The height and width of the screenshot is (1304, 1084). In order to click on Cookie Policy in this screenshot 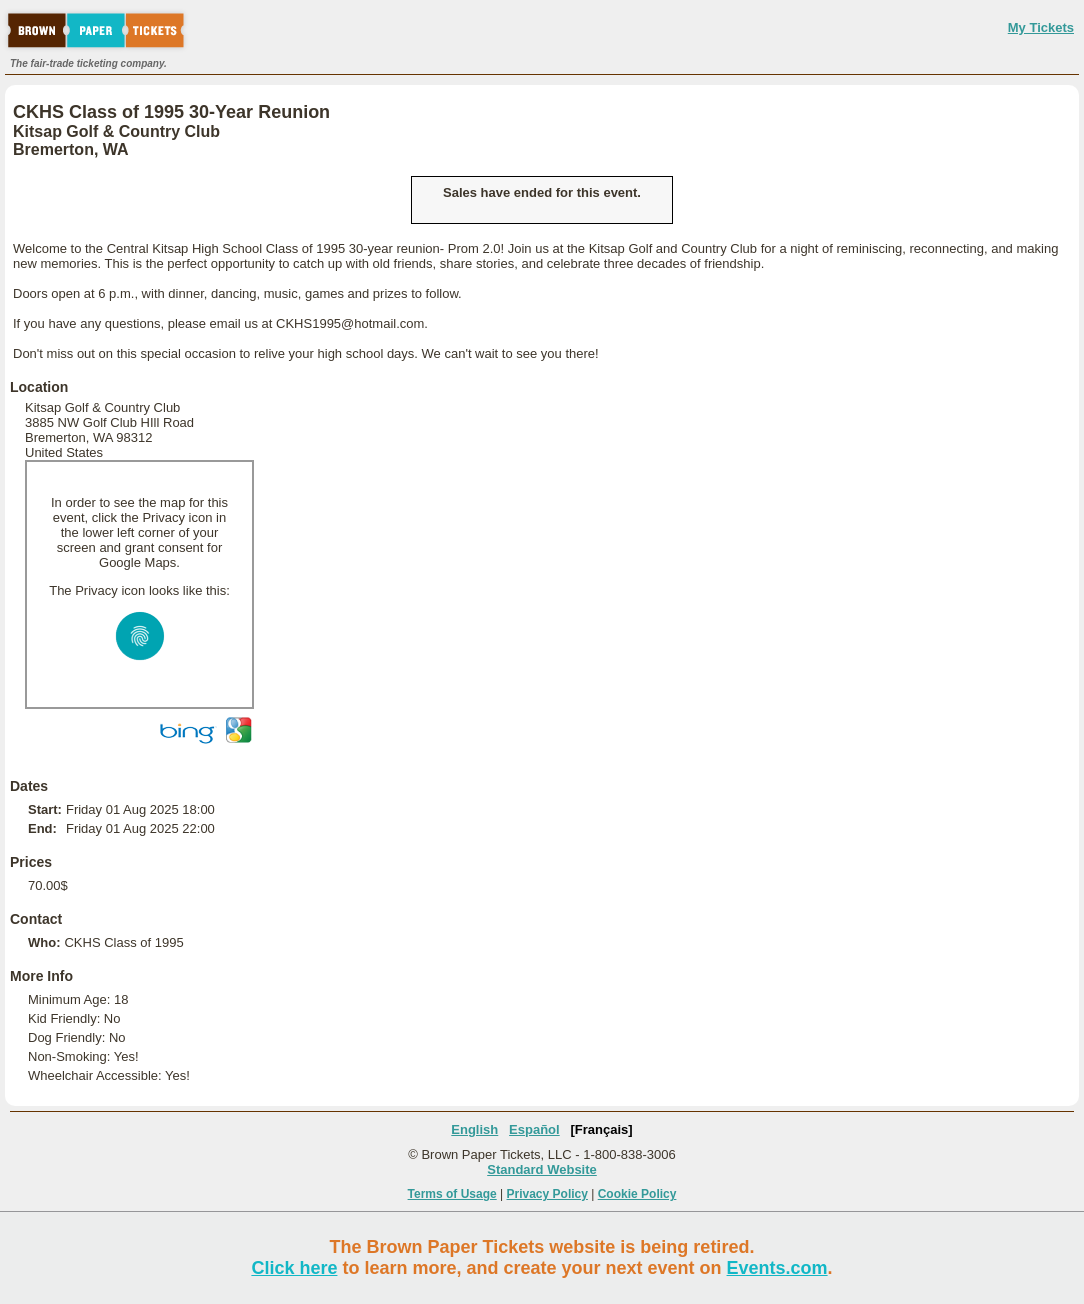, I will do `click(637, 1194)`.